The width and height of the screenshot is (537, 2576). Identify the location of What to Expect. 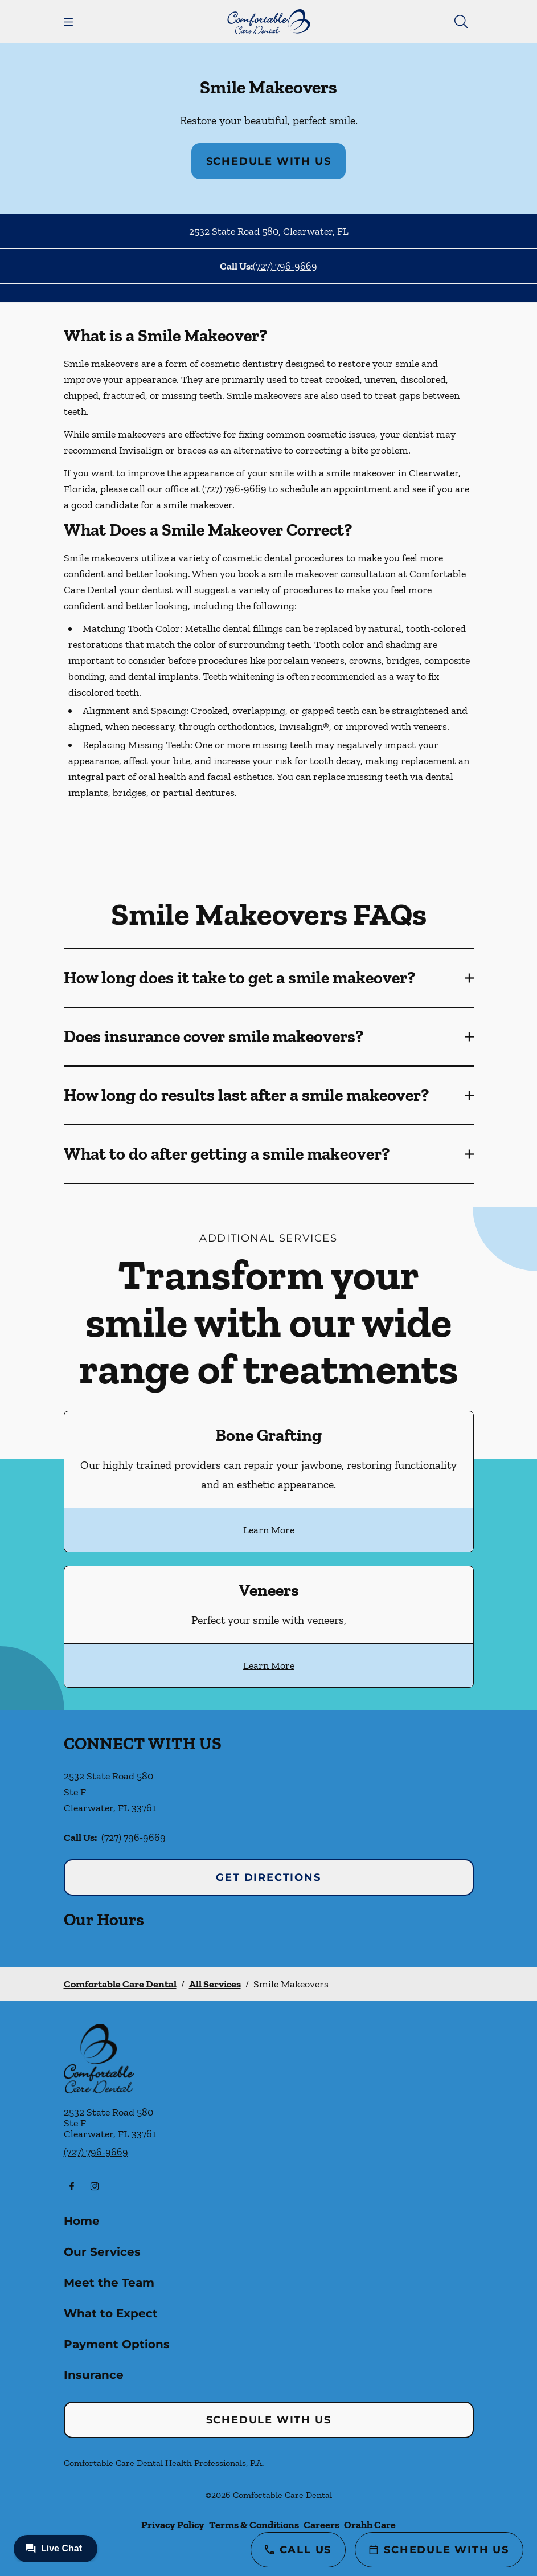
(111, 2313).